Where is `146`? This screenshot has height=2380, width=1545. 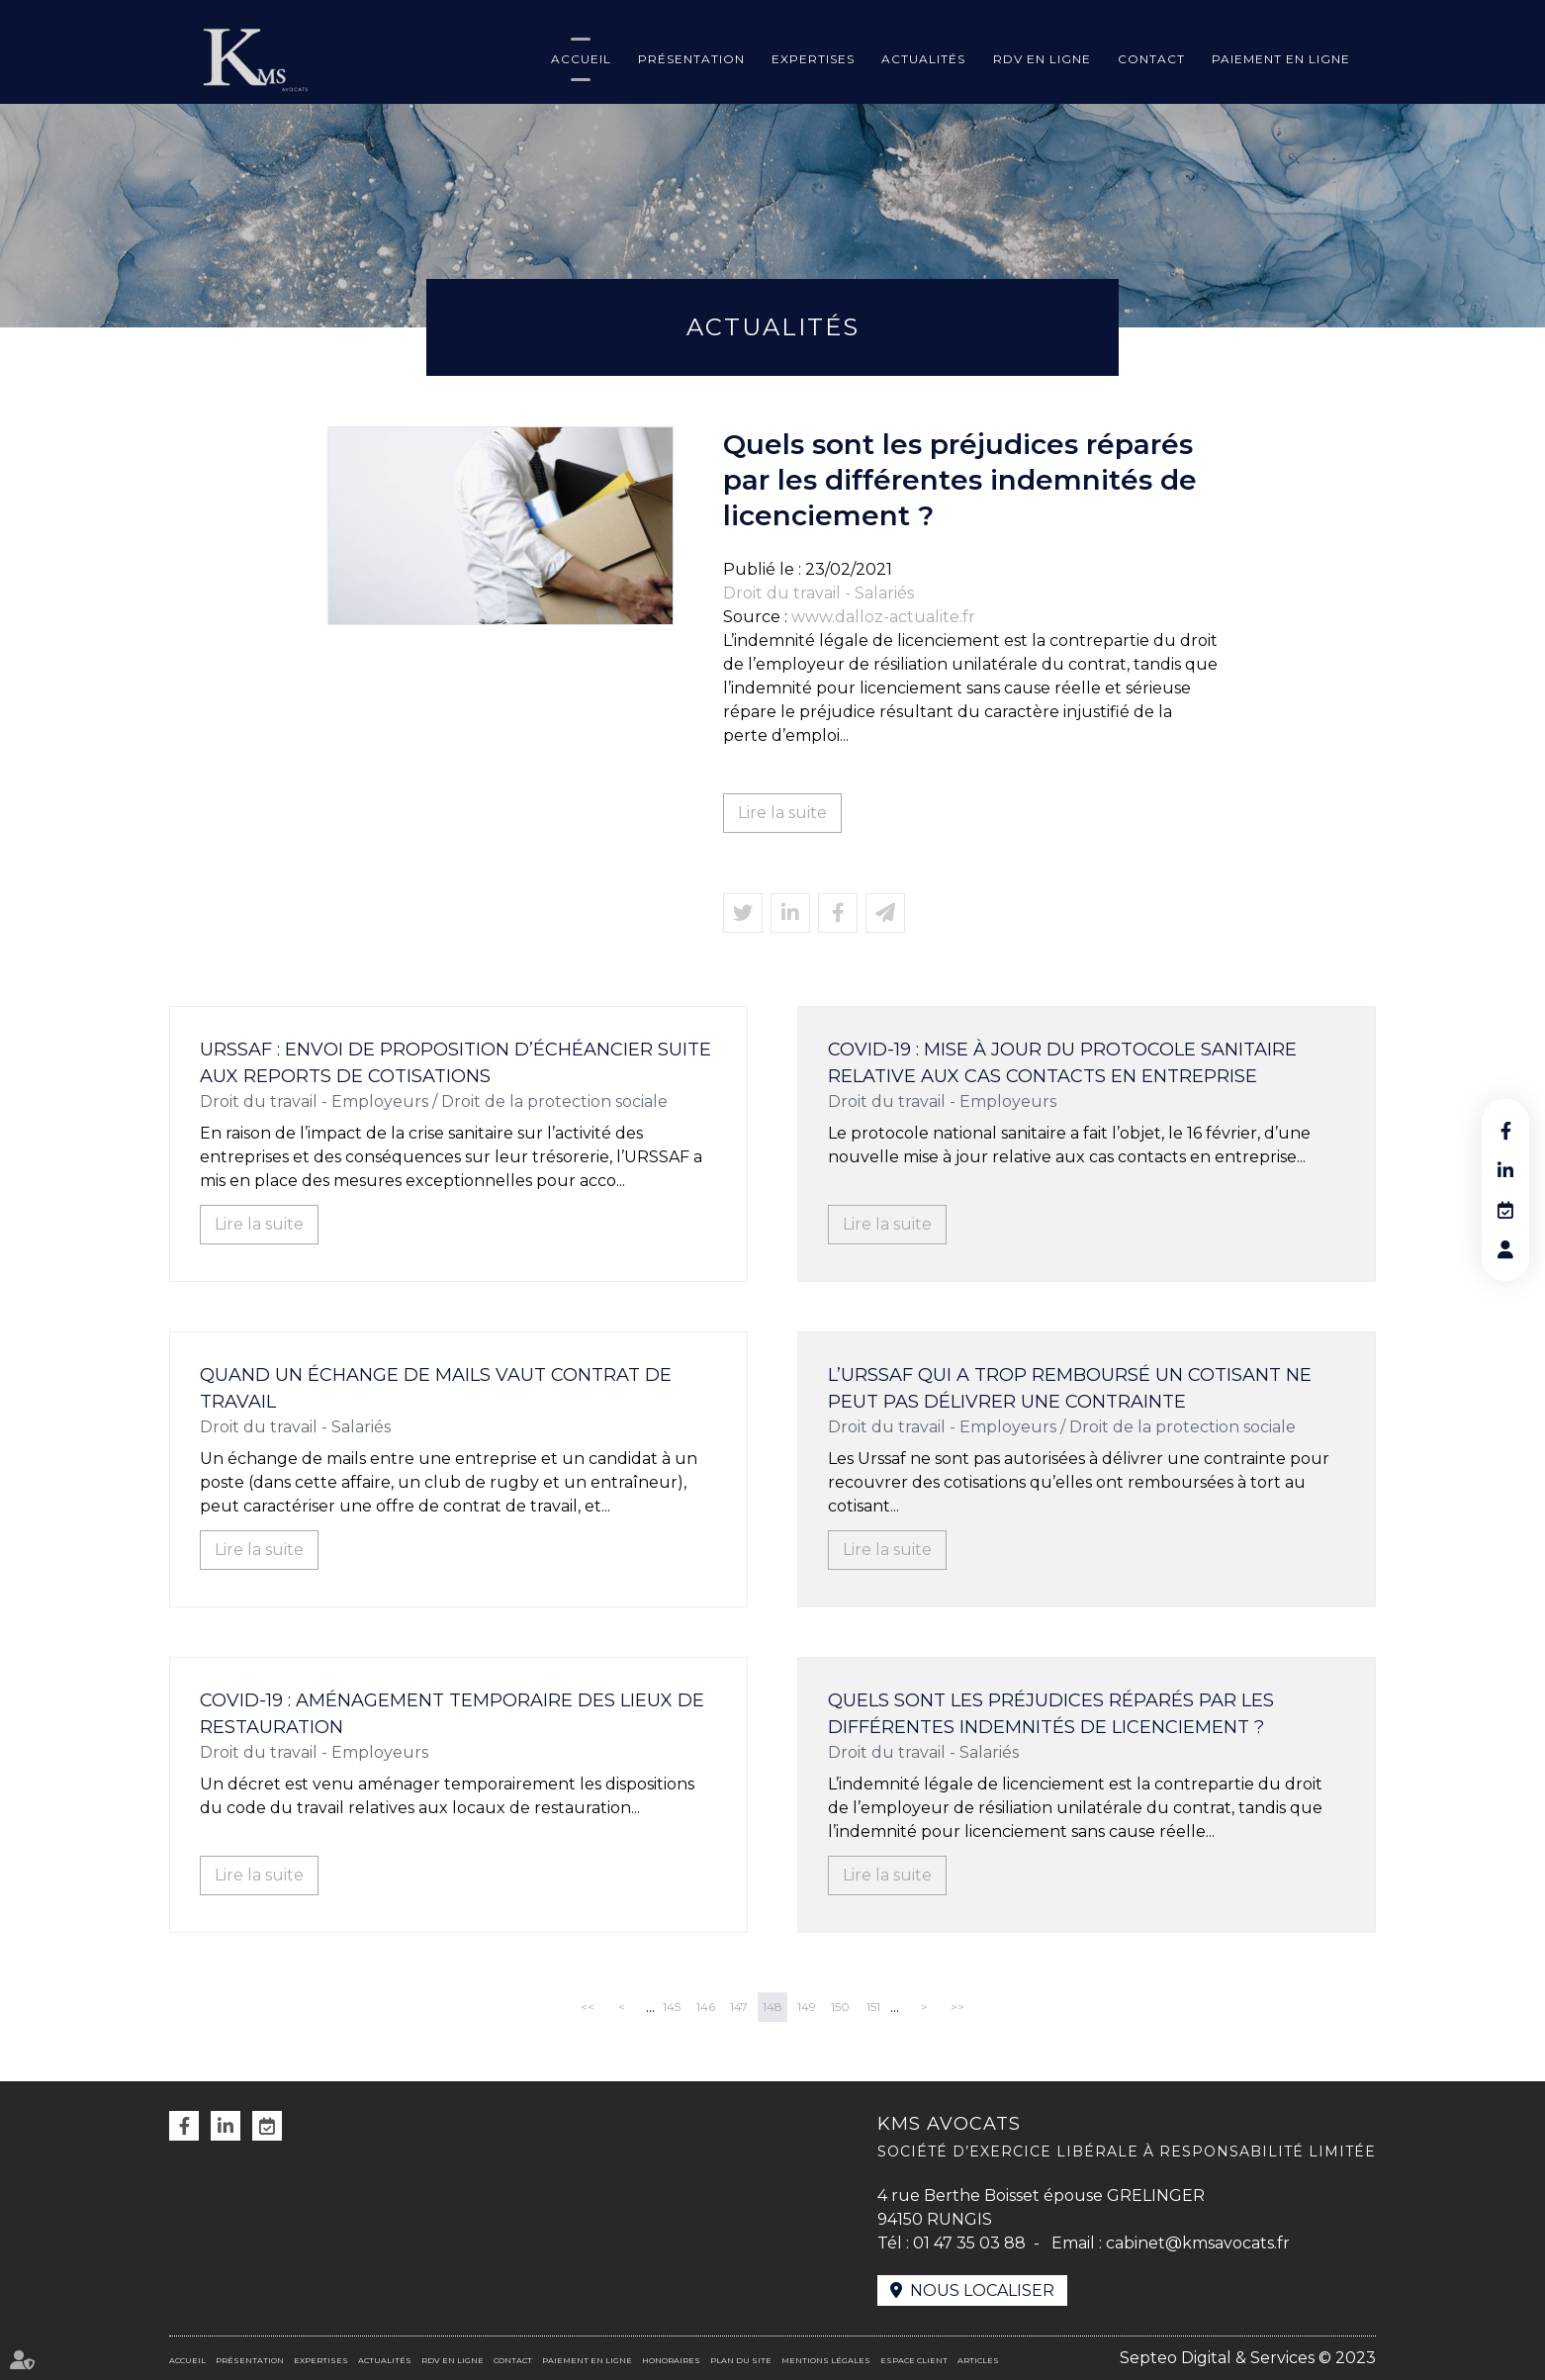 146 is located at coordinates (705, 2006).